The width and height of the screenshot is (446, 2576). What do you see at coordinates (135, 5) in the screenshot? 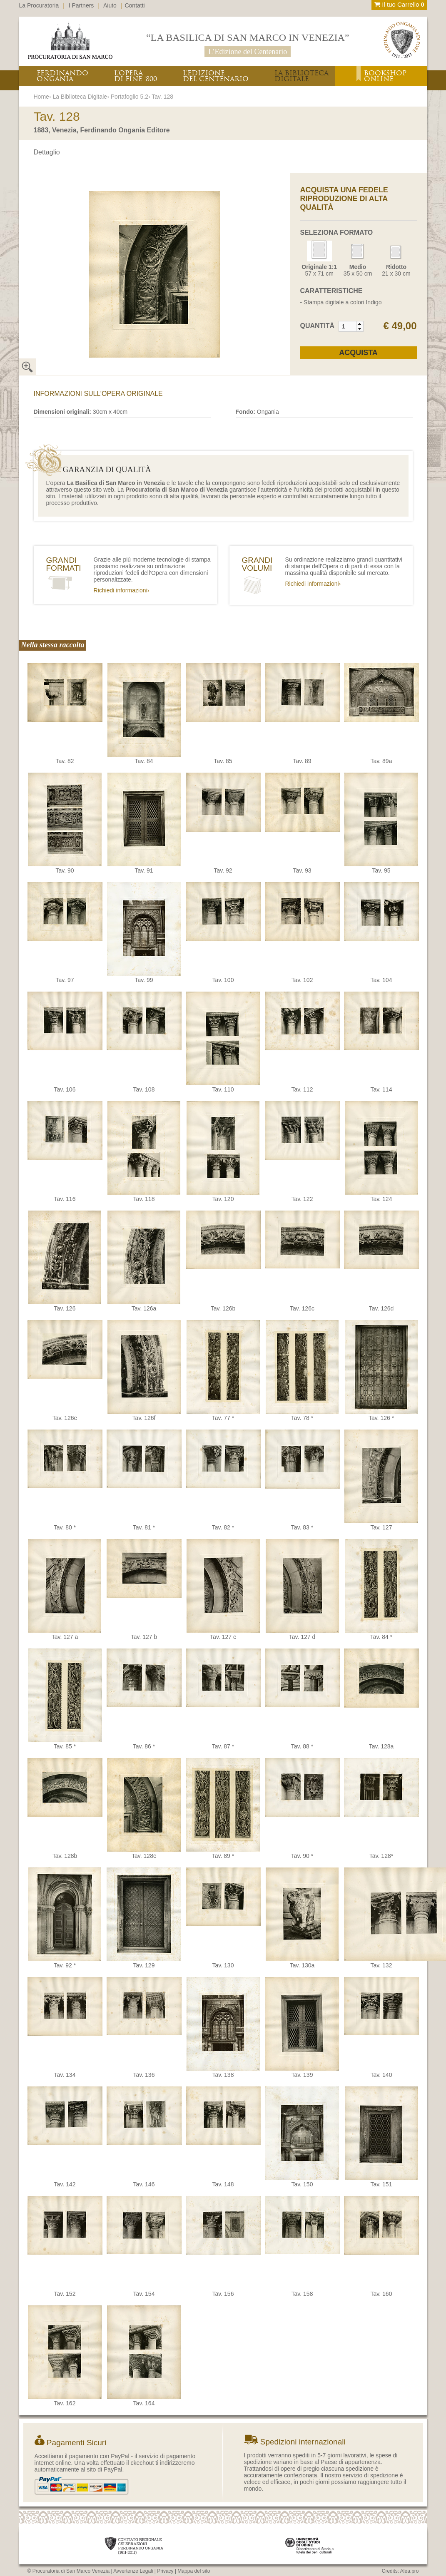
I see `Contatti` at bounding box center [135, 5].